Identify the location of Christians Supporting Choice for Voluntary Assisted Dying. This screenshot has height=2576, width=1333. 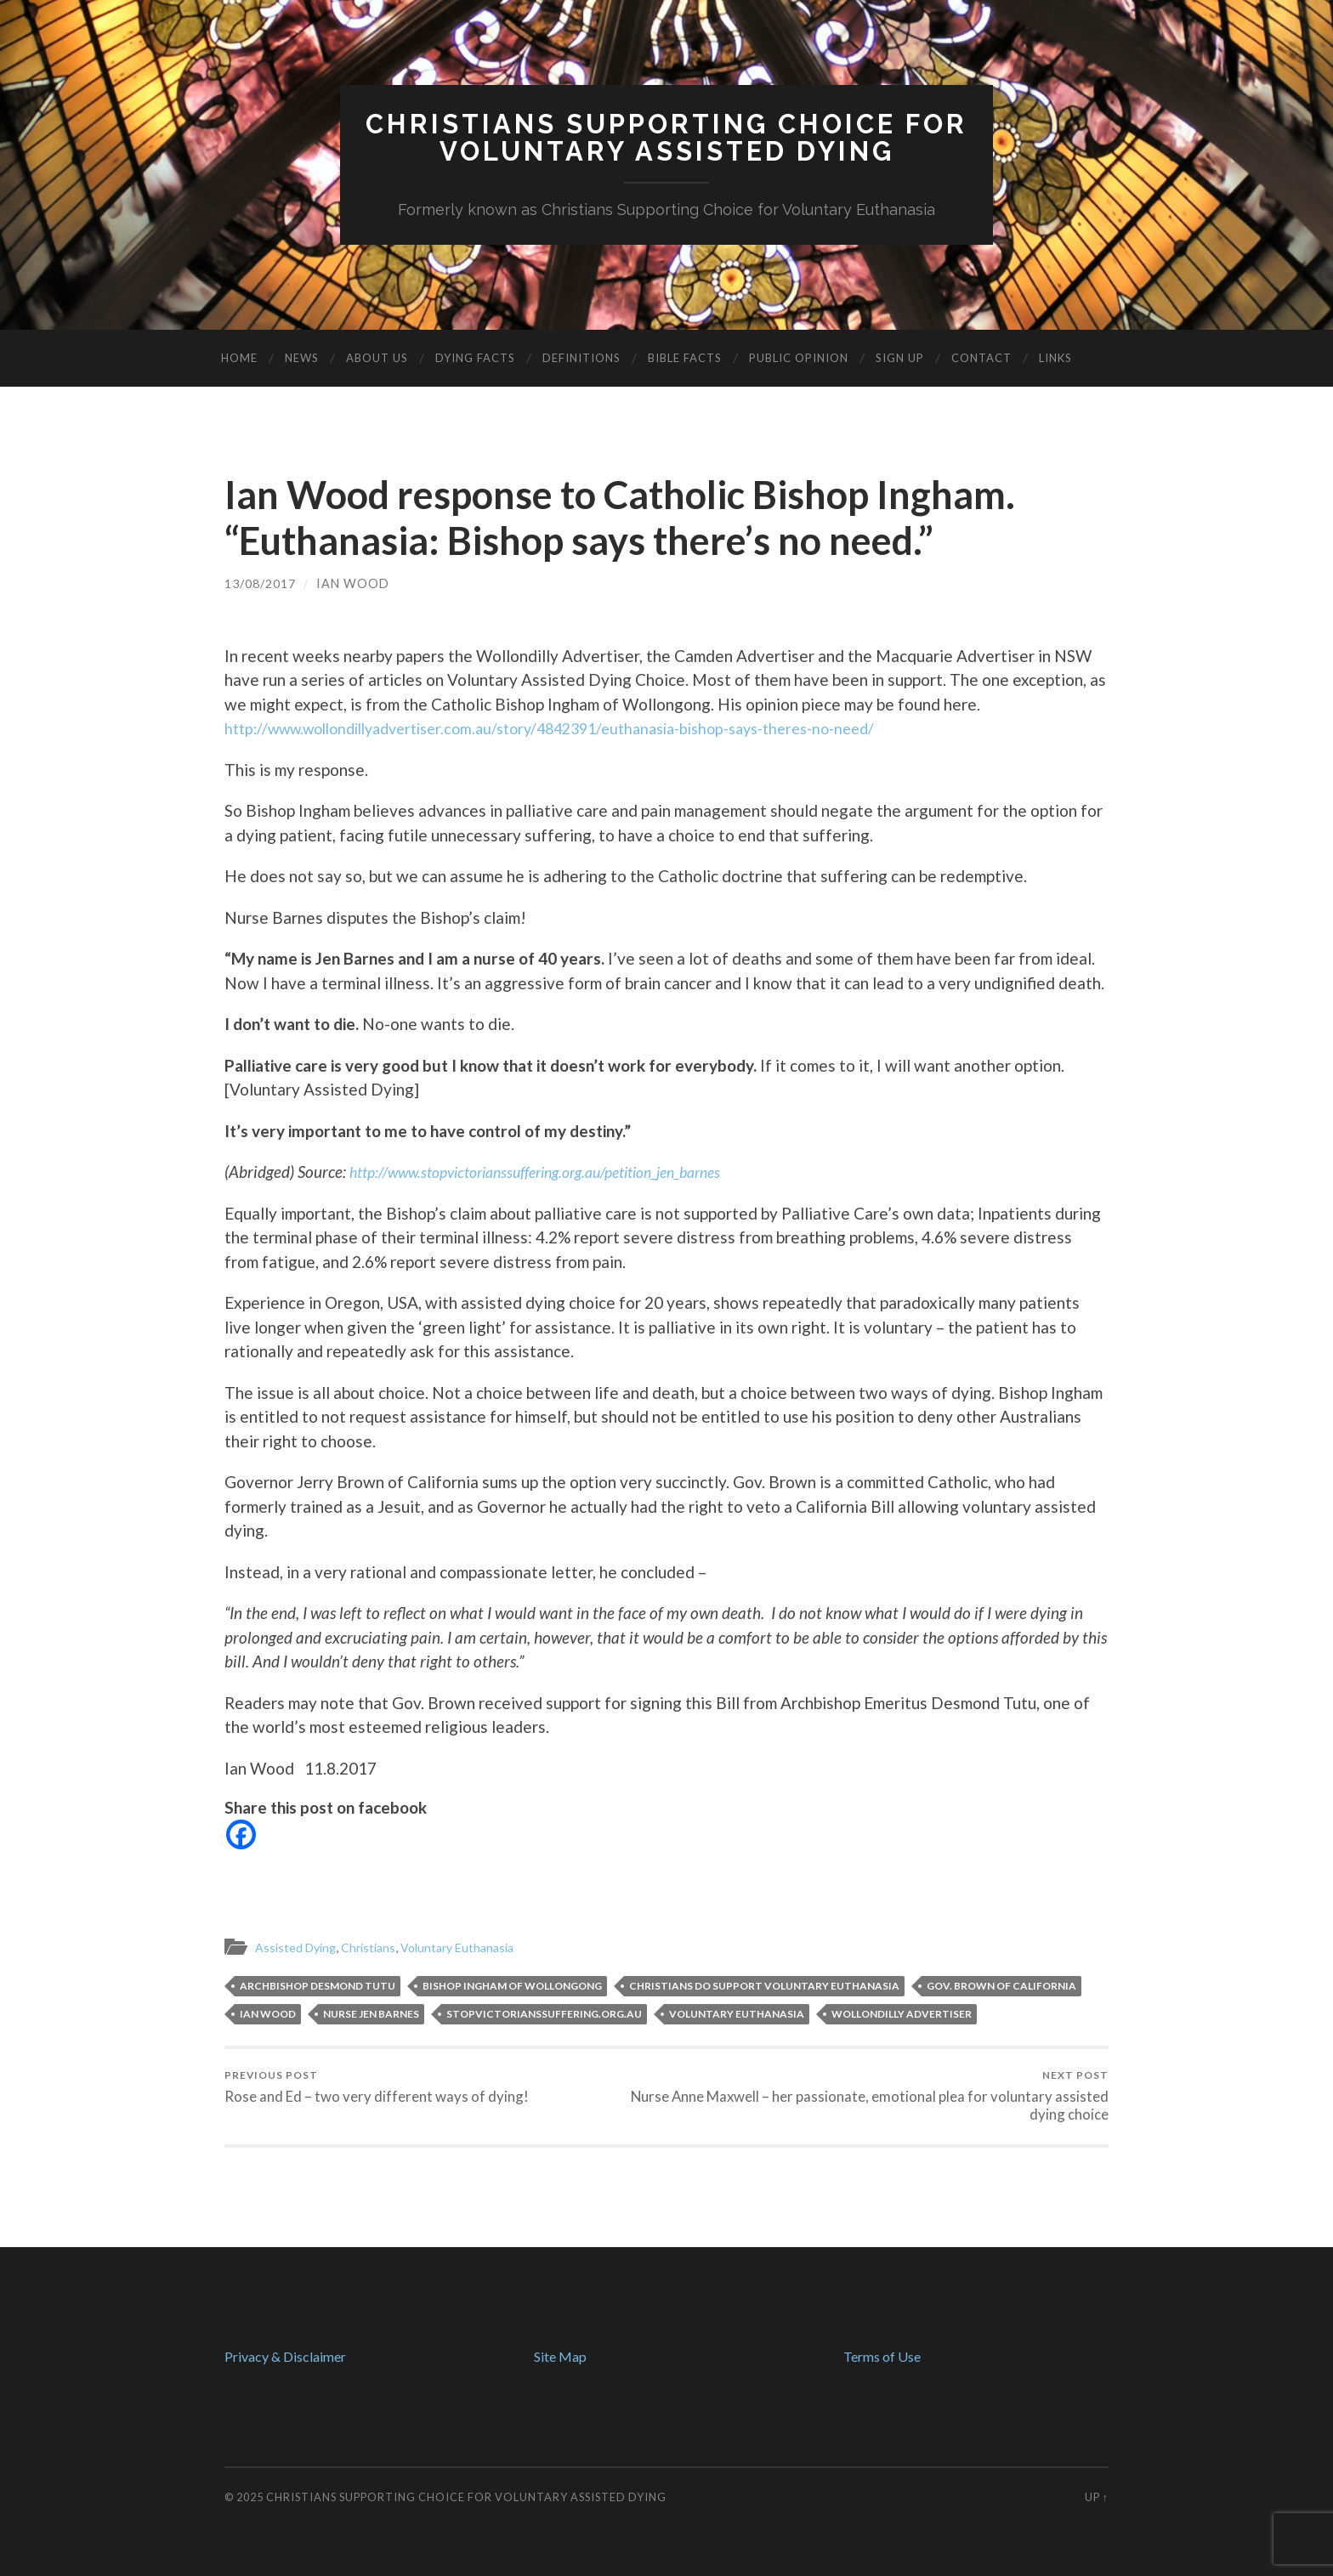
(466, 2497).